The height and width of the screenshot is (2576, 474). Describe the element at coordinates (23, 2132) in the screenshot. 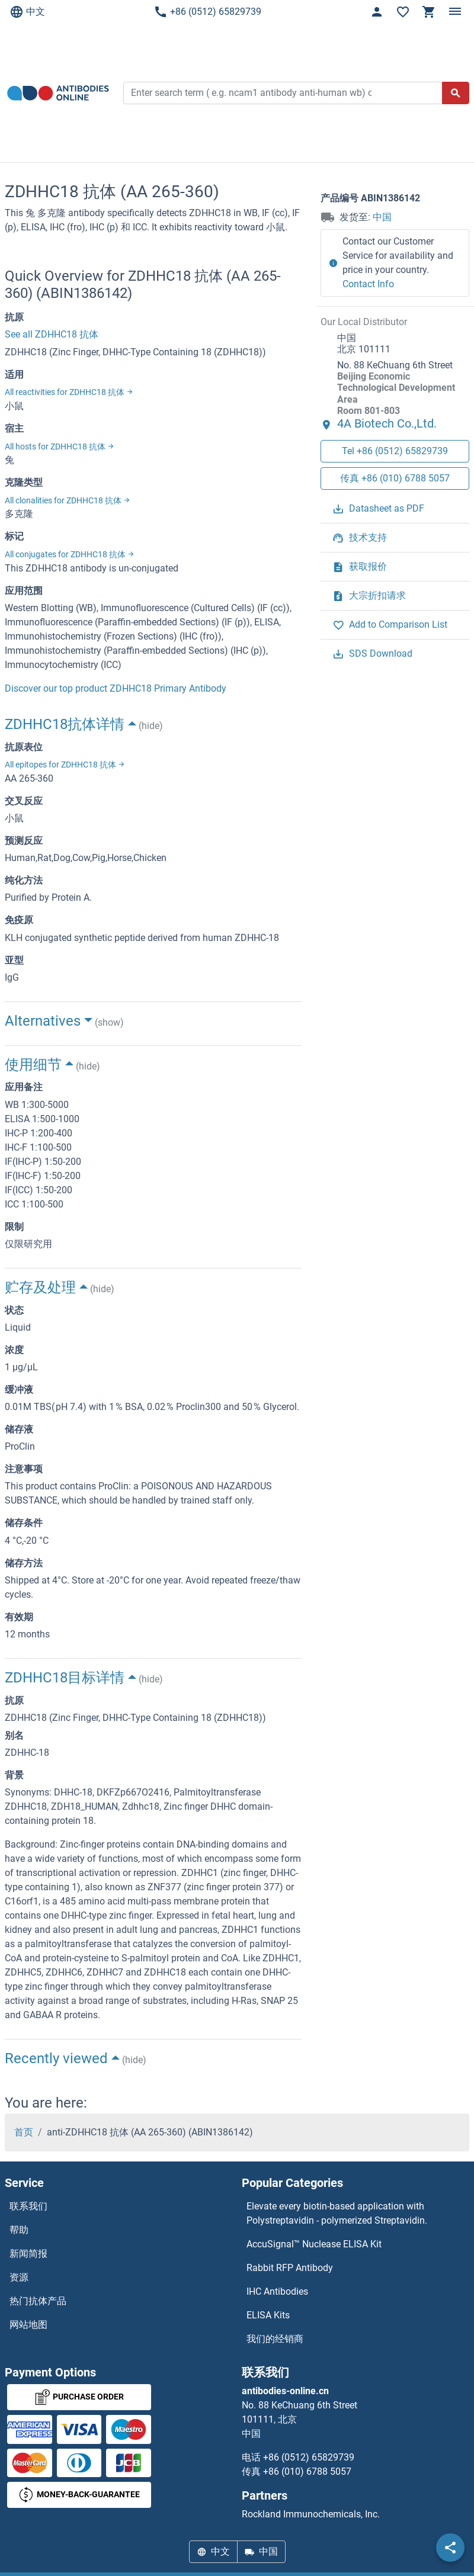

I see `首页` at that location.